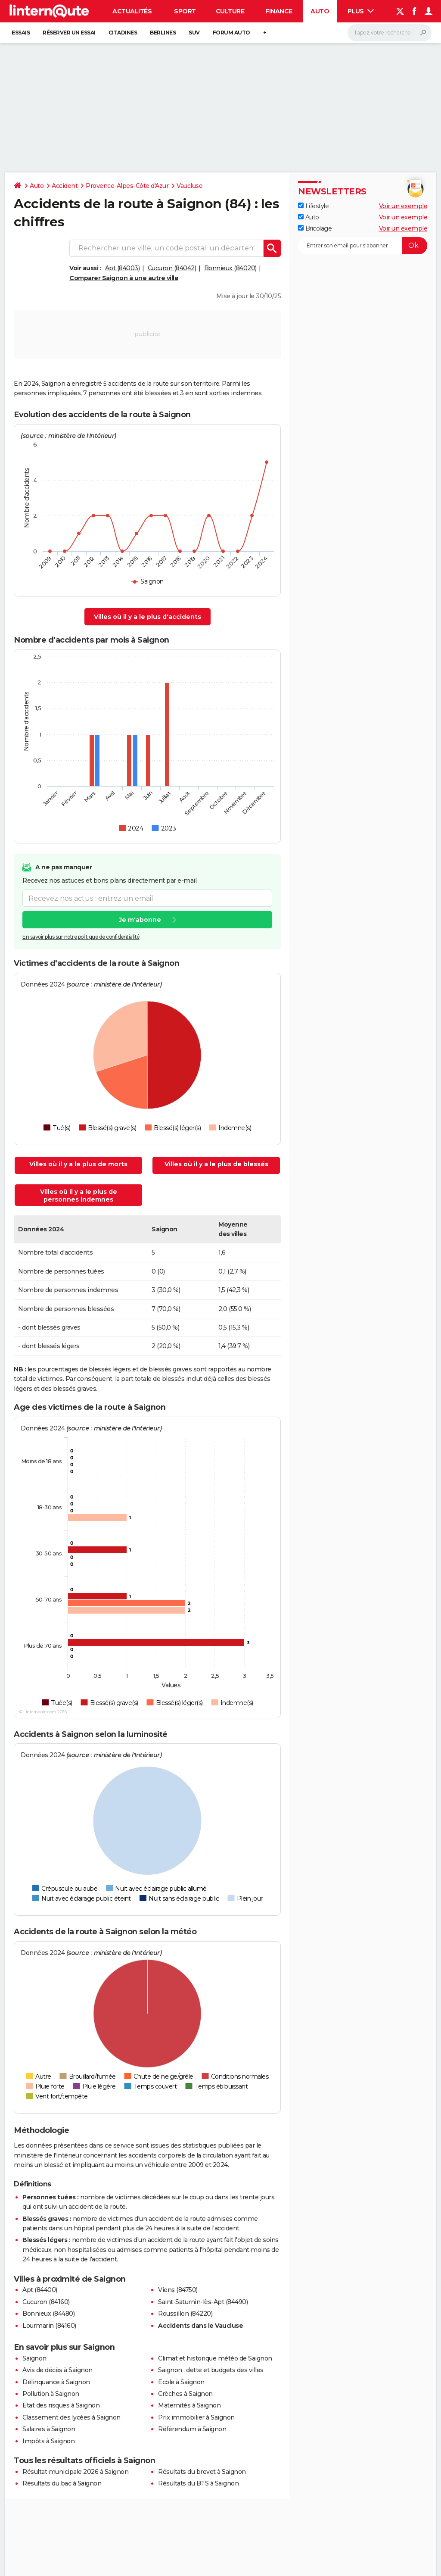 This screenshot has width=441, height=2576. I want to click on Saint-Saturnin-lès-Apt (84490), so click(203, 2302).